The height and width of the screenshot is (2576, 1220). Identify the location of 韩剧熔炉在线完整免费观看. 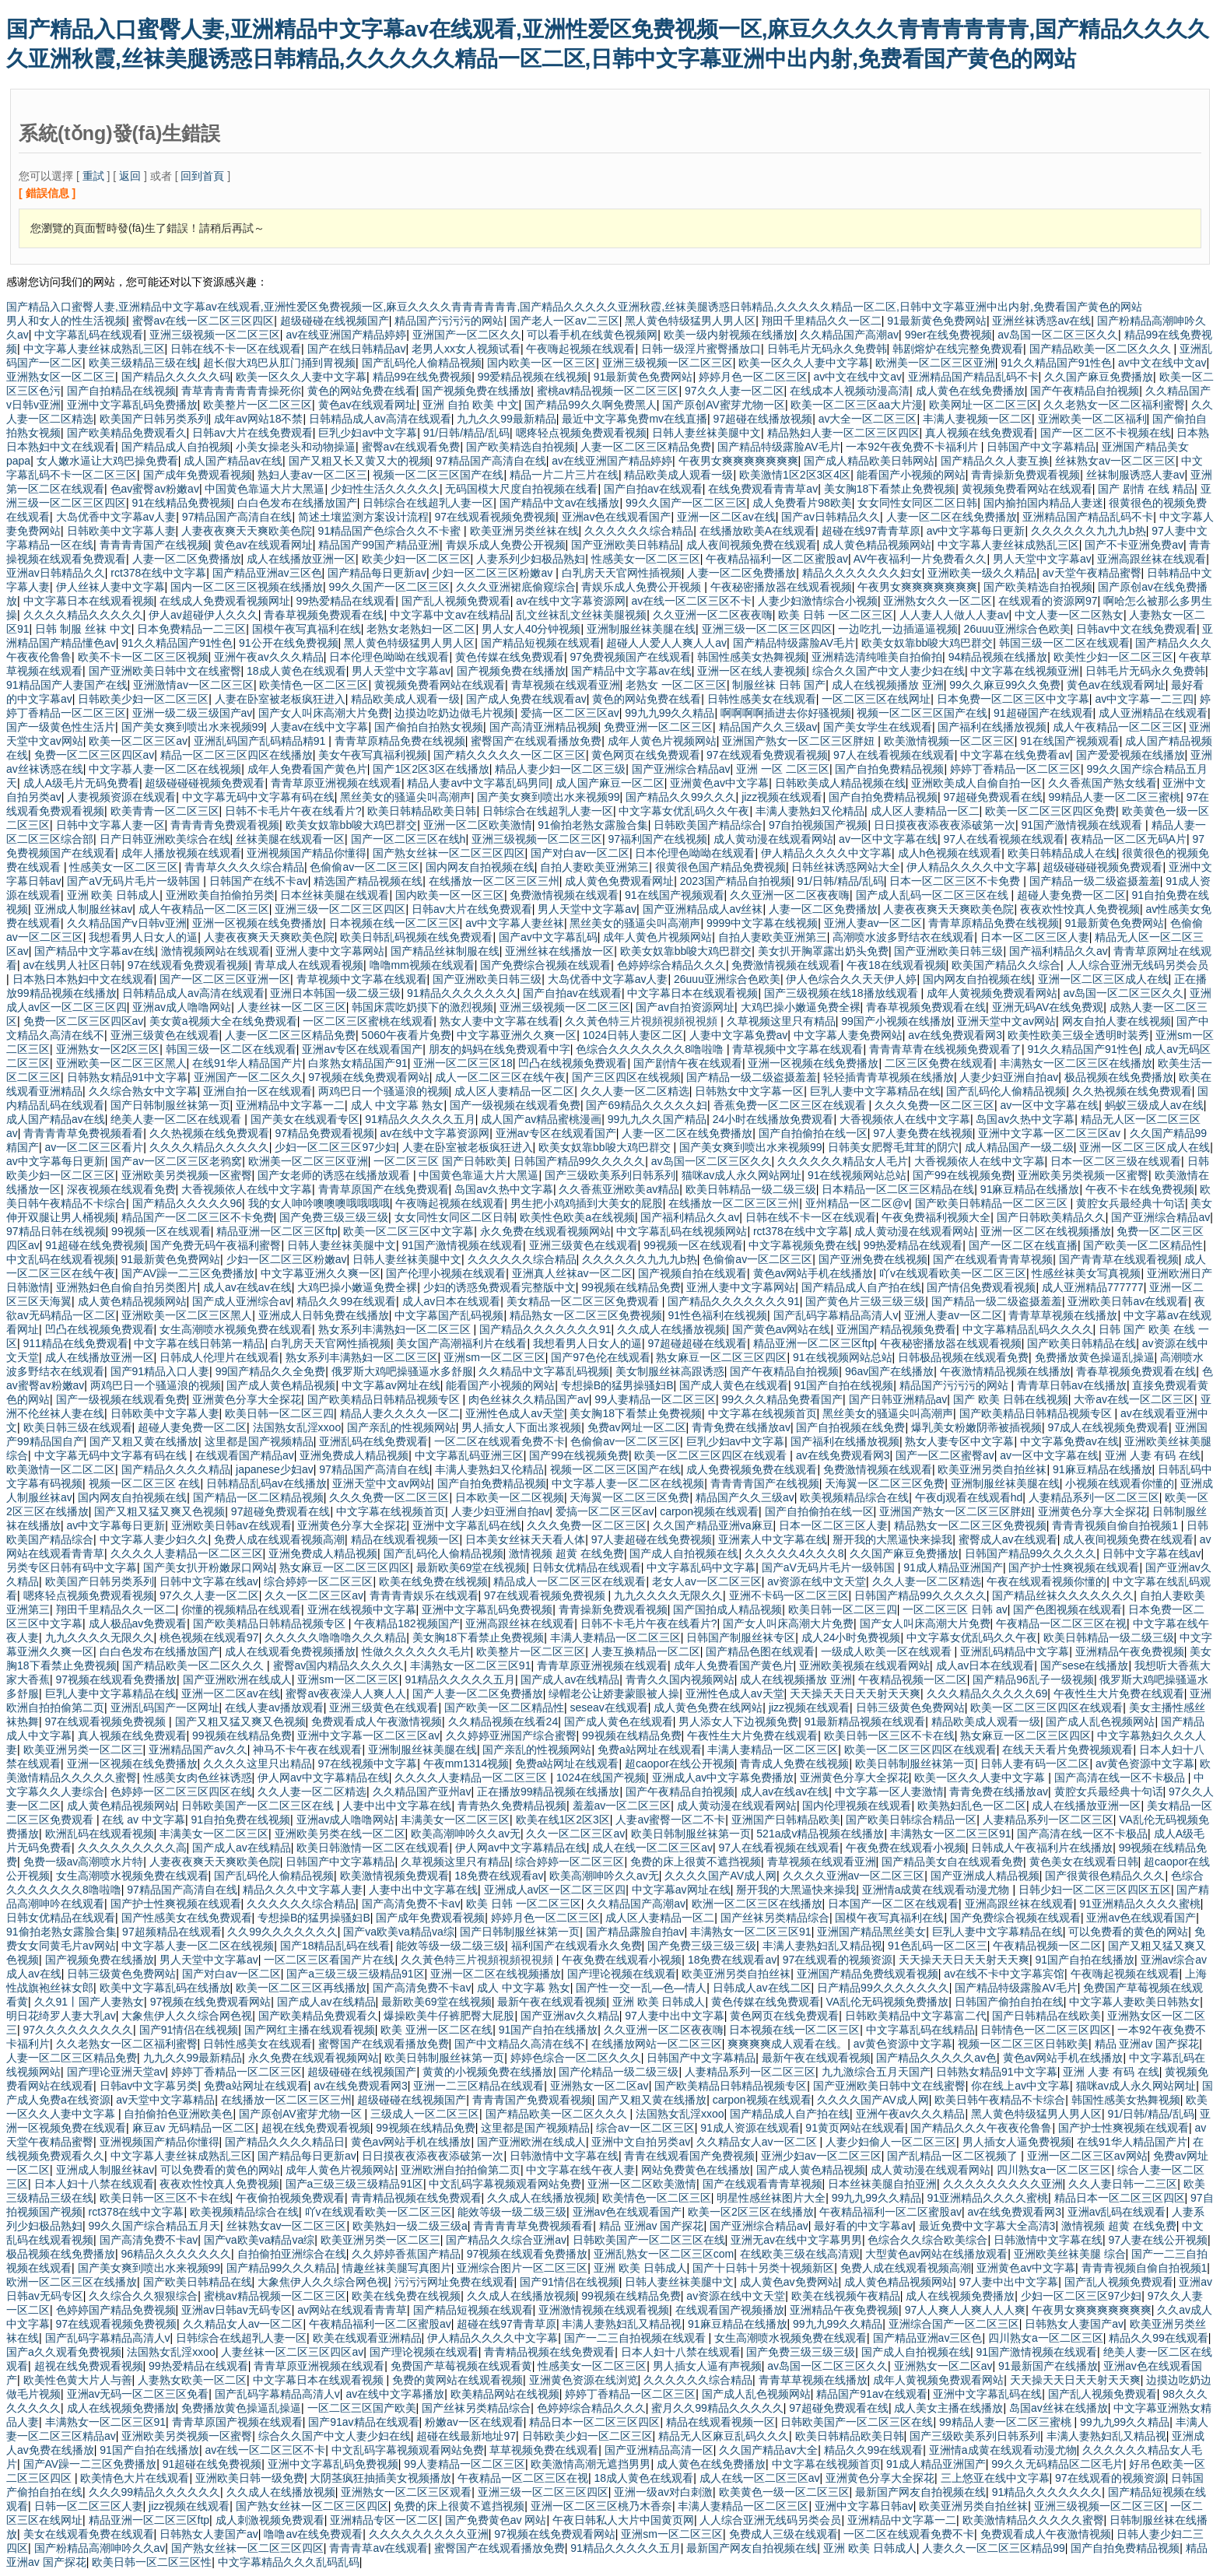
(957, 348).